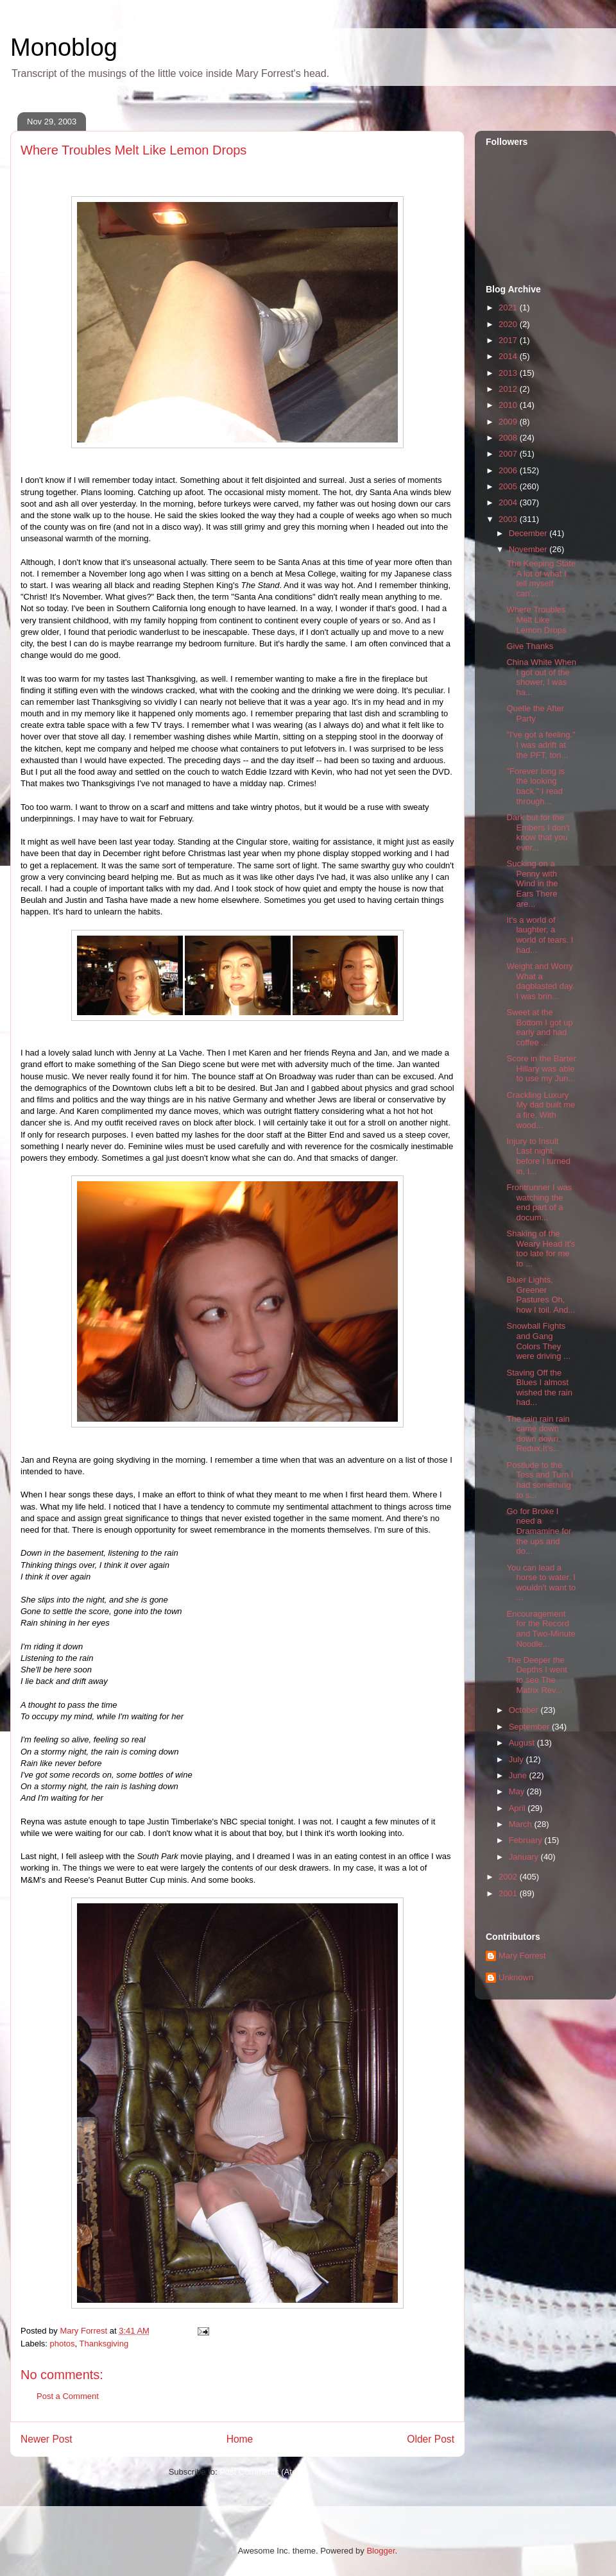 This screenshot has width=616, height=2576. I want to click on Quelle the After Party, so click(535, 713).